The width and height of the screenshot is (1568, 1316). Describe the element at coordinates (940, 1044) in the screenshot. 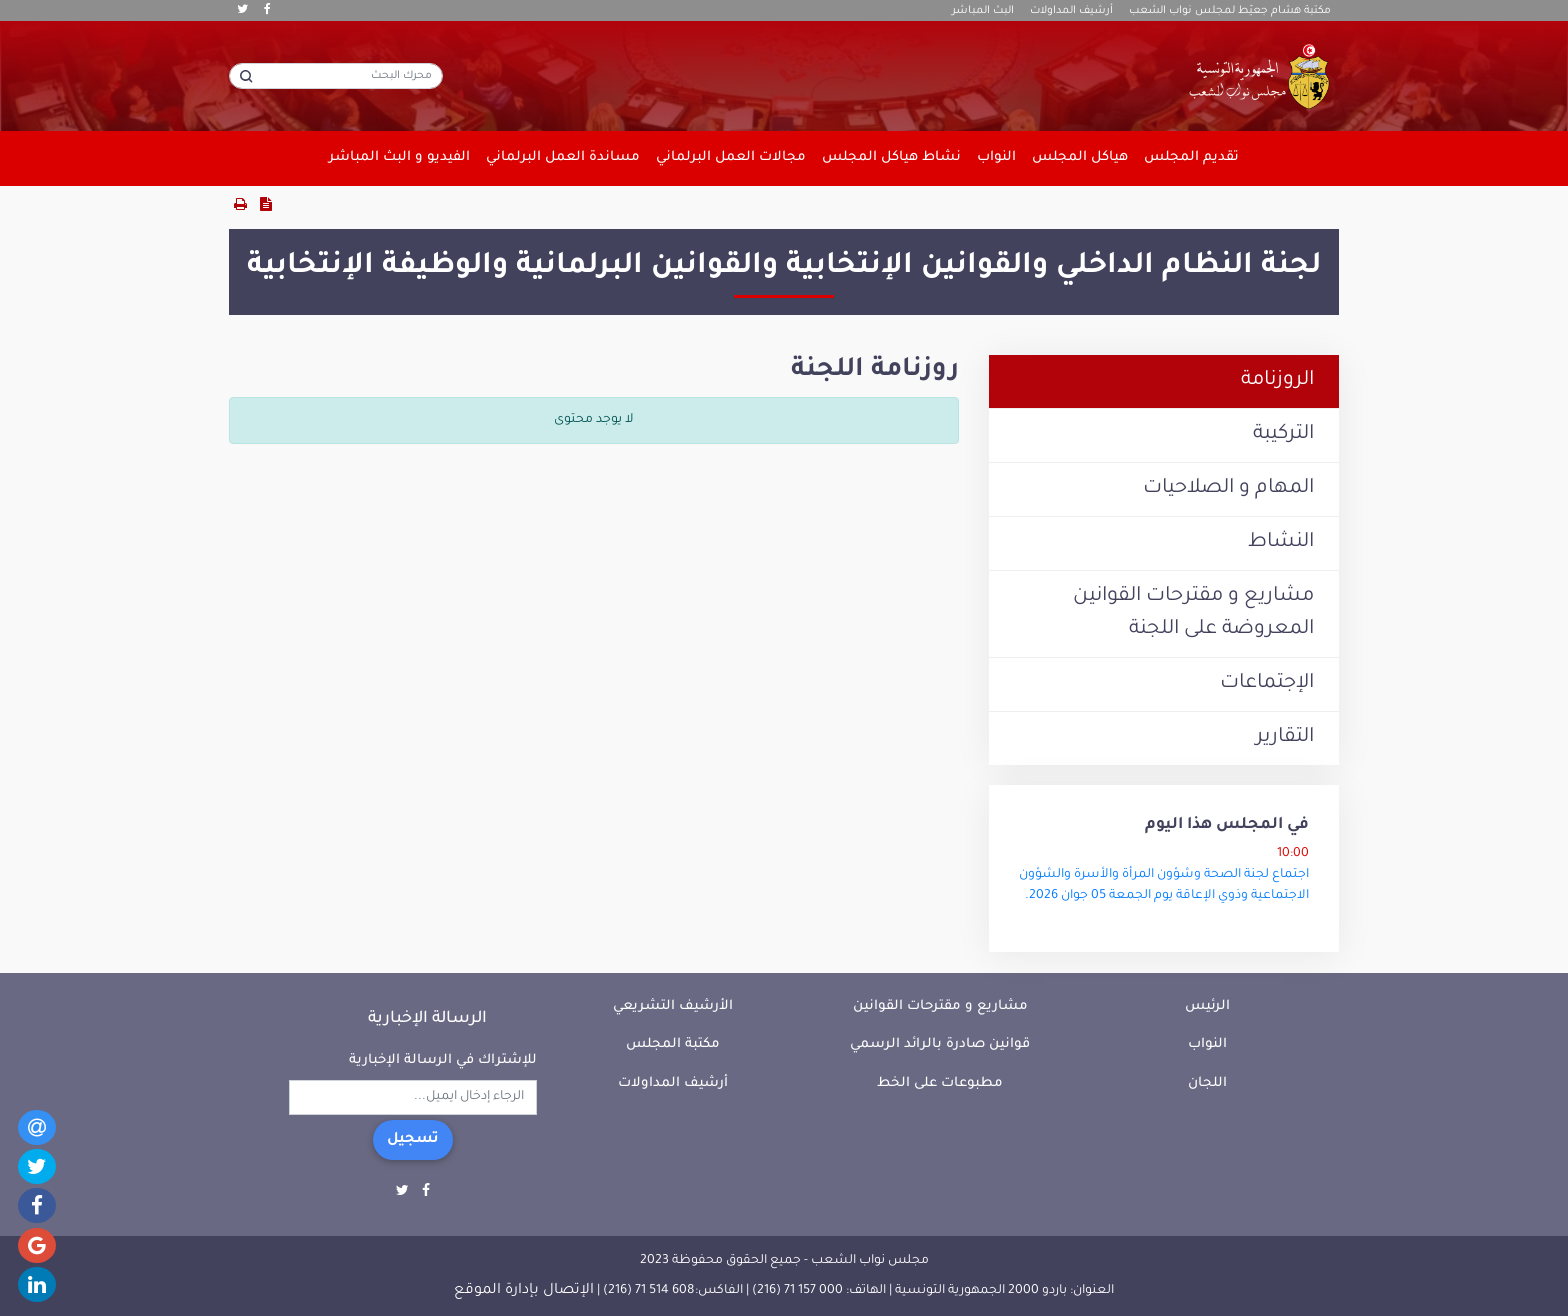

I see `قوانين صادرة بالرائد الرسمي` at that location.